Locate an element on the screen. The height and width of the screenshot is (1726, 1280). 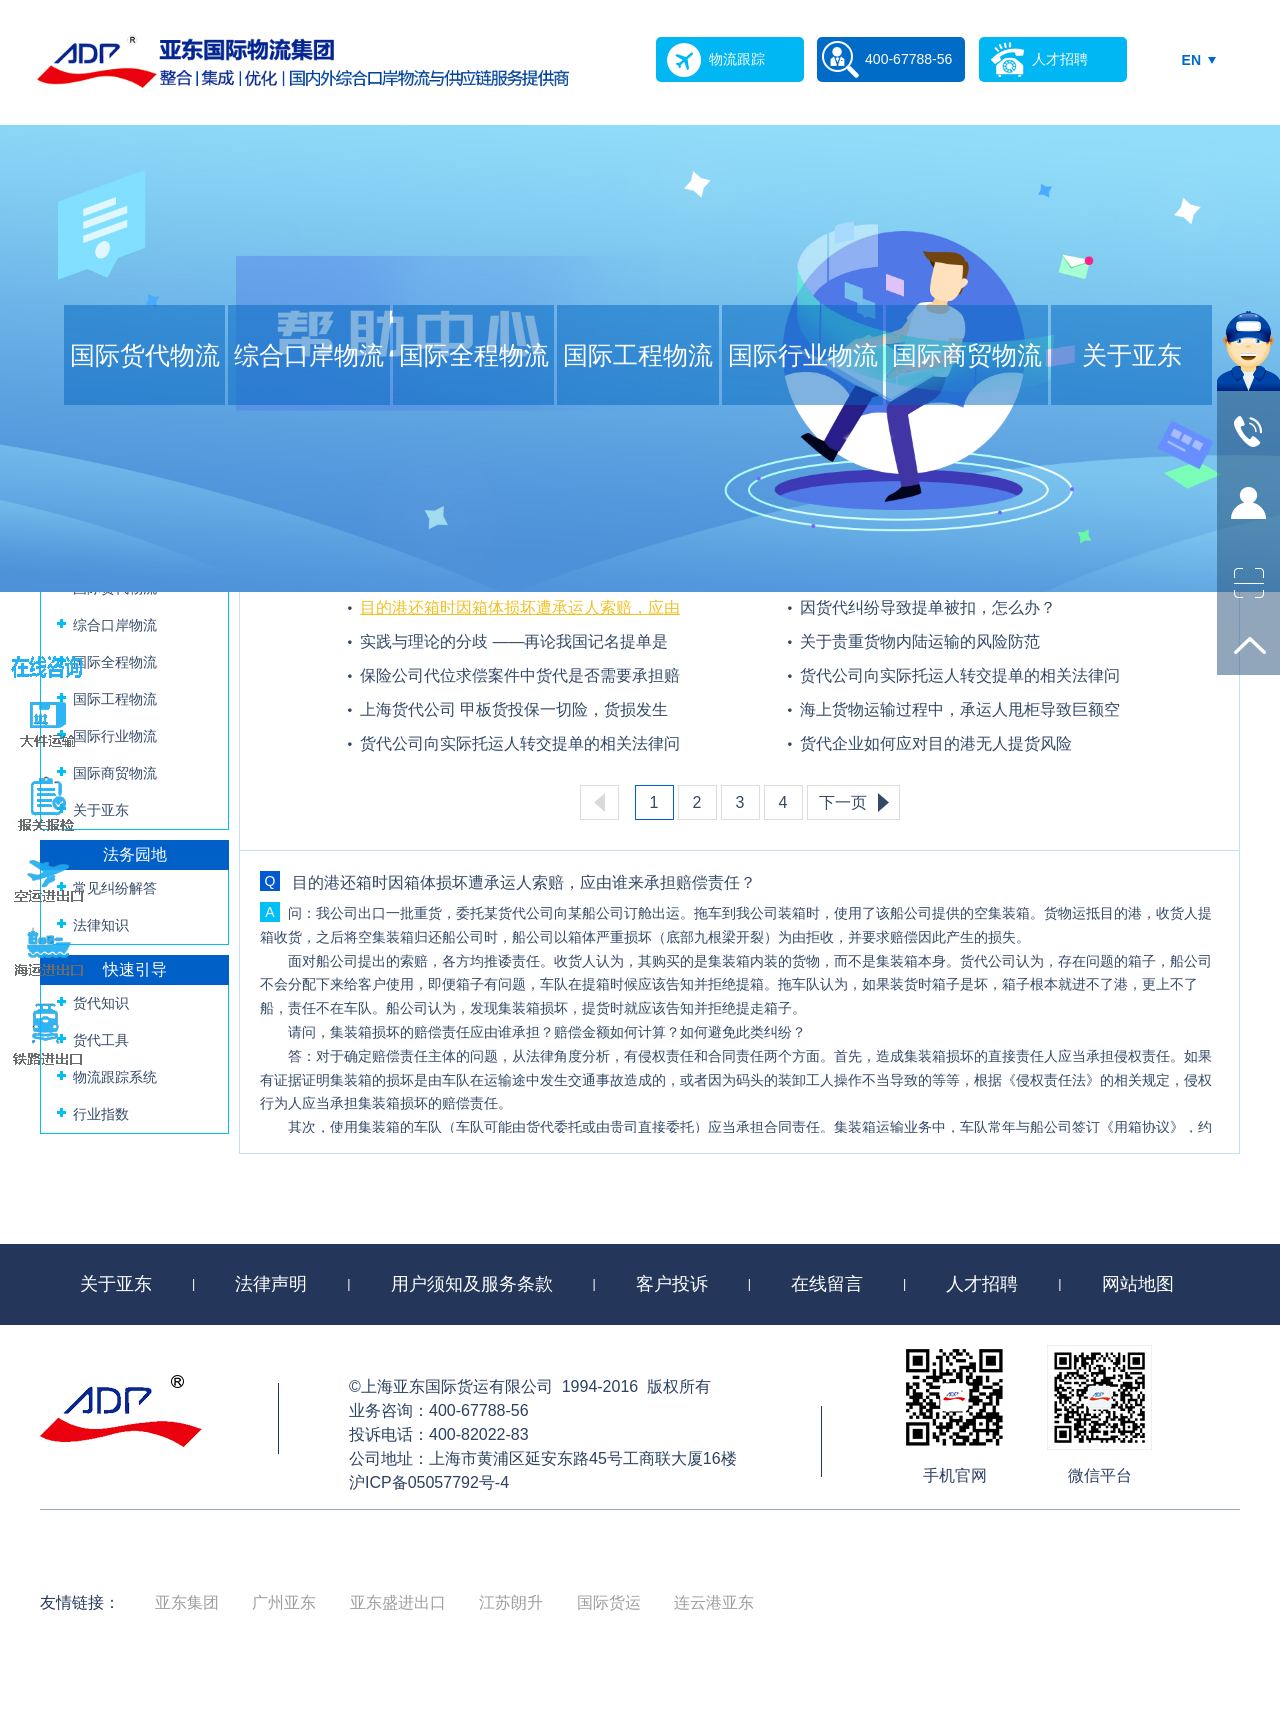
EN is located at coordinates (1191, 60).